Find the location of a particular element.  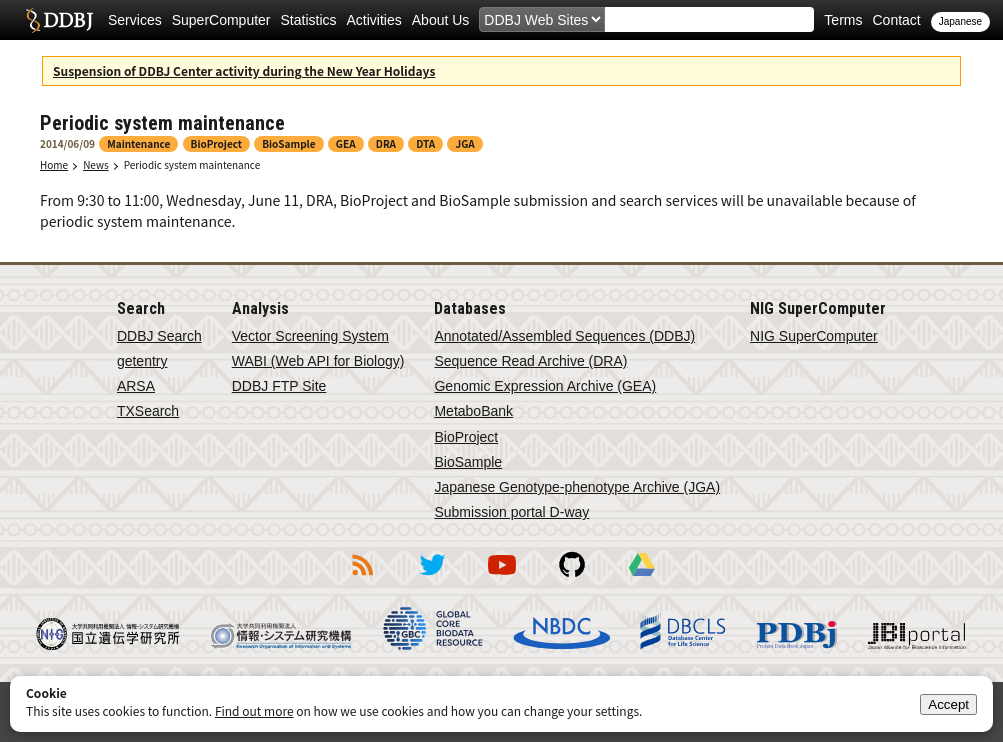

WABI (Web API for Biology) is located at coordinates (318, 361).